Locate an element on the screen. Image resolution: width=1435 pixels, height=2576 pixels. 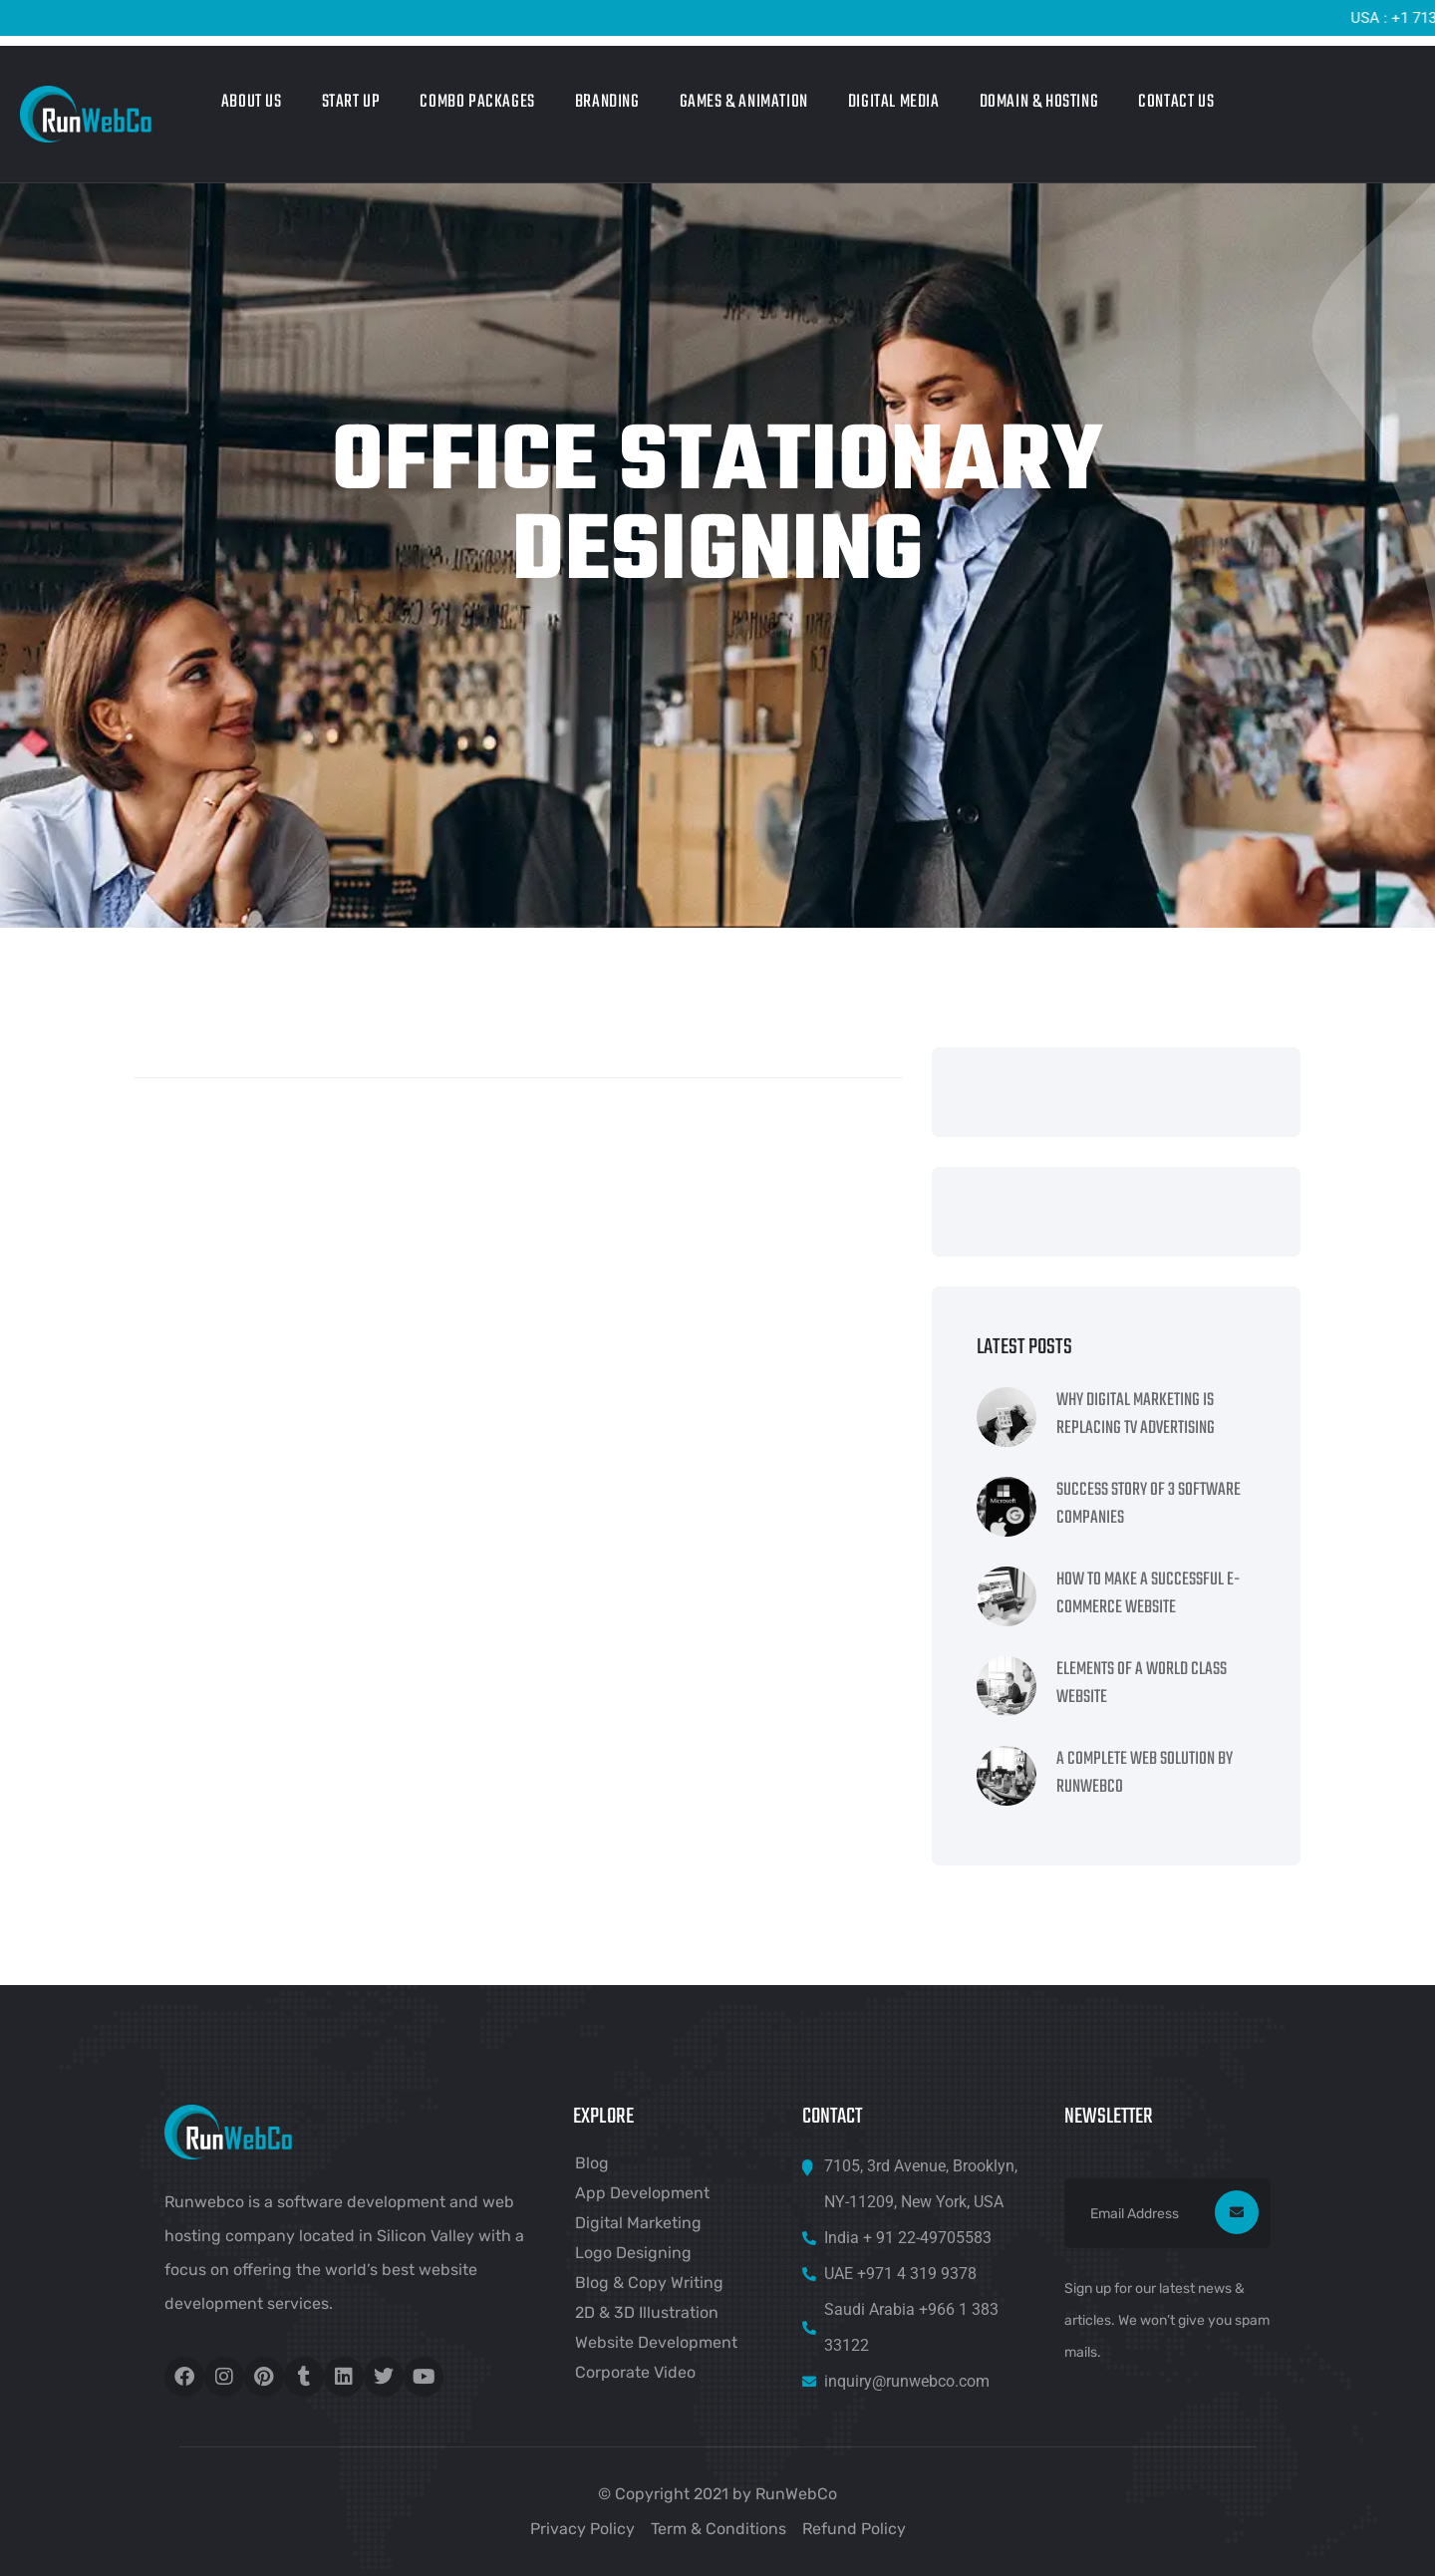
Digital Marketing is located at coordinates (638, 2222).